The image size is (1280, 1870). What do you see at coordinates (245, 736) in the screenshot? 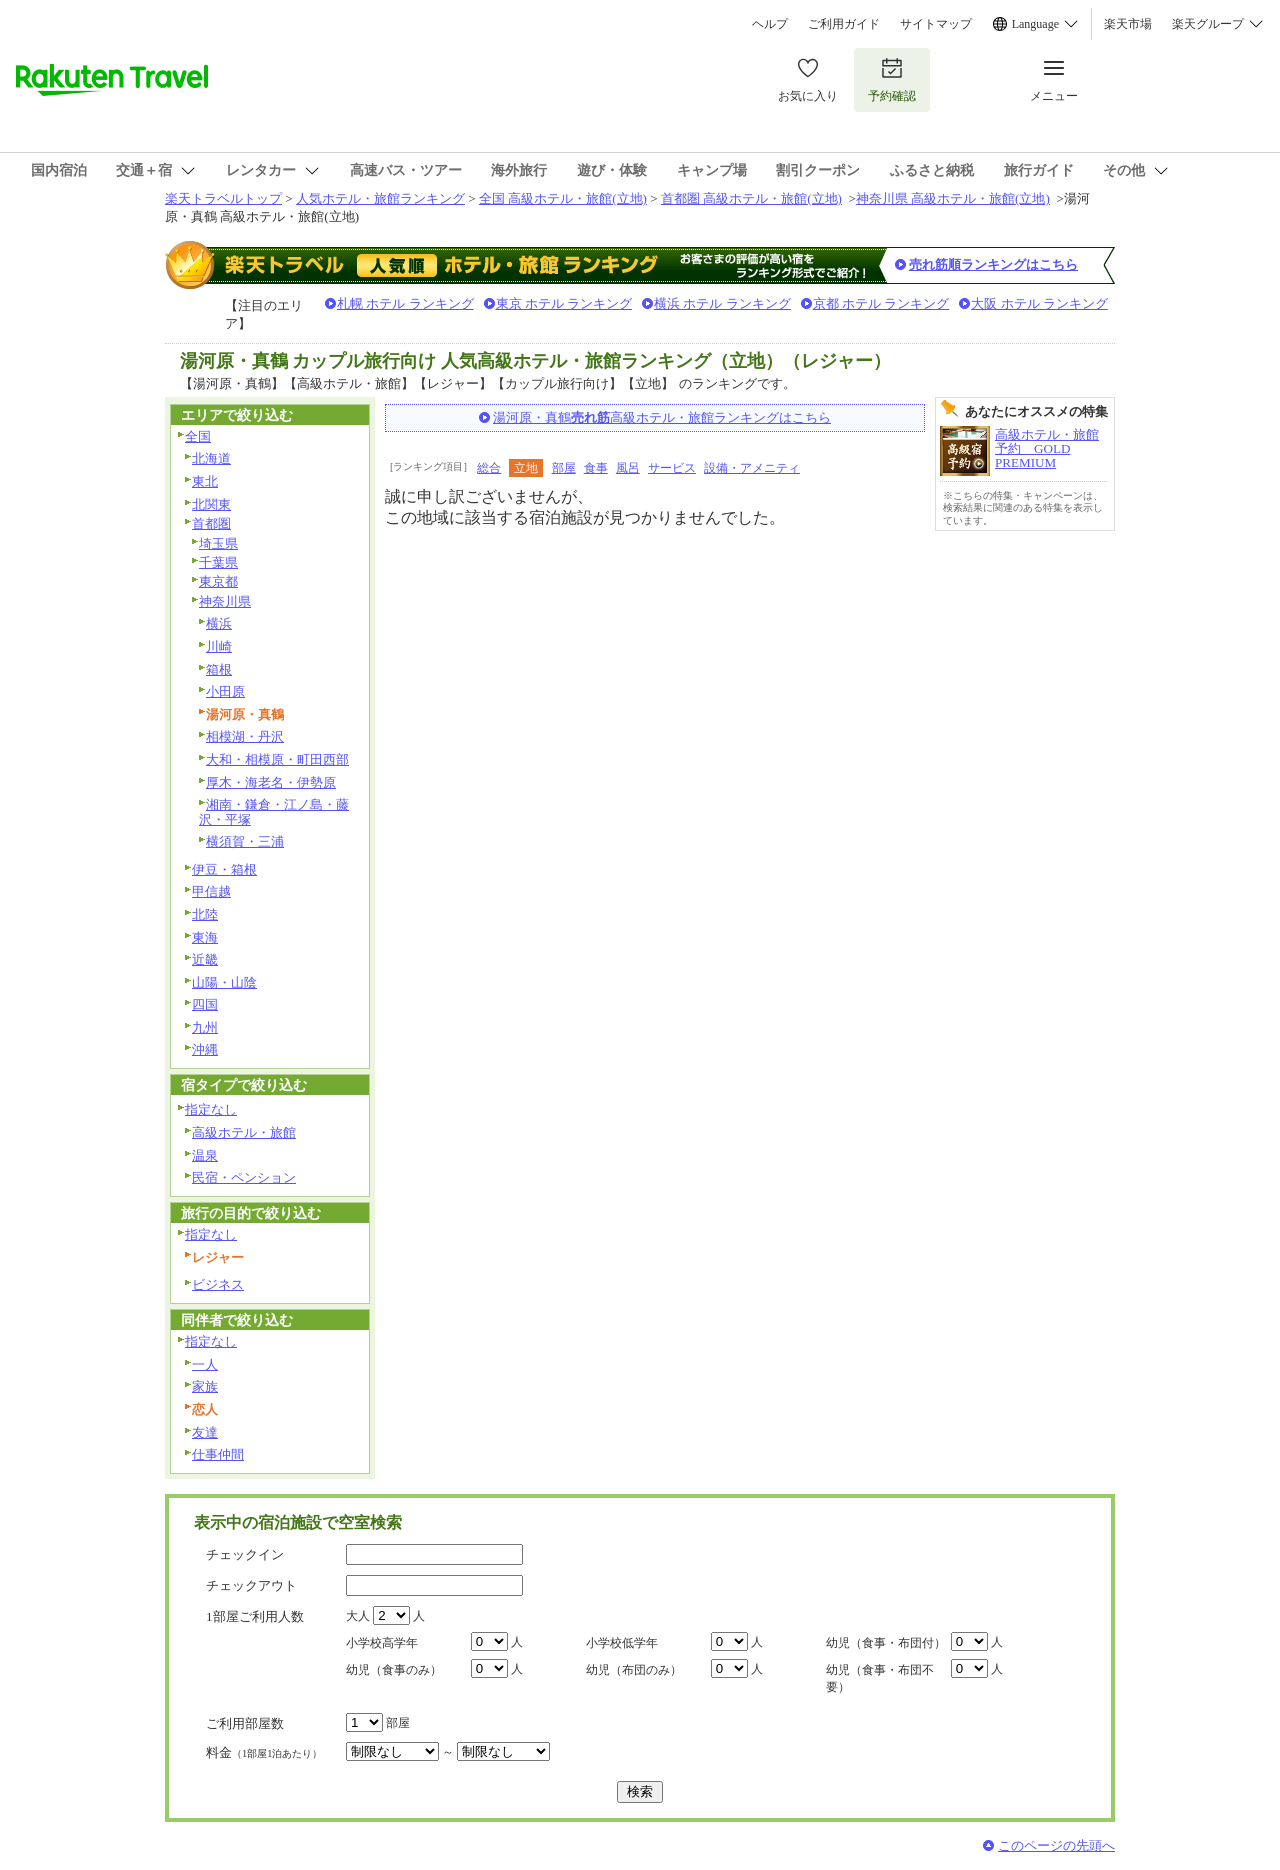
I see `相模湖・丹沢` at bounding box center [245, 736].